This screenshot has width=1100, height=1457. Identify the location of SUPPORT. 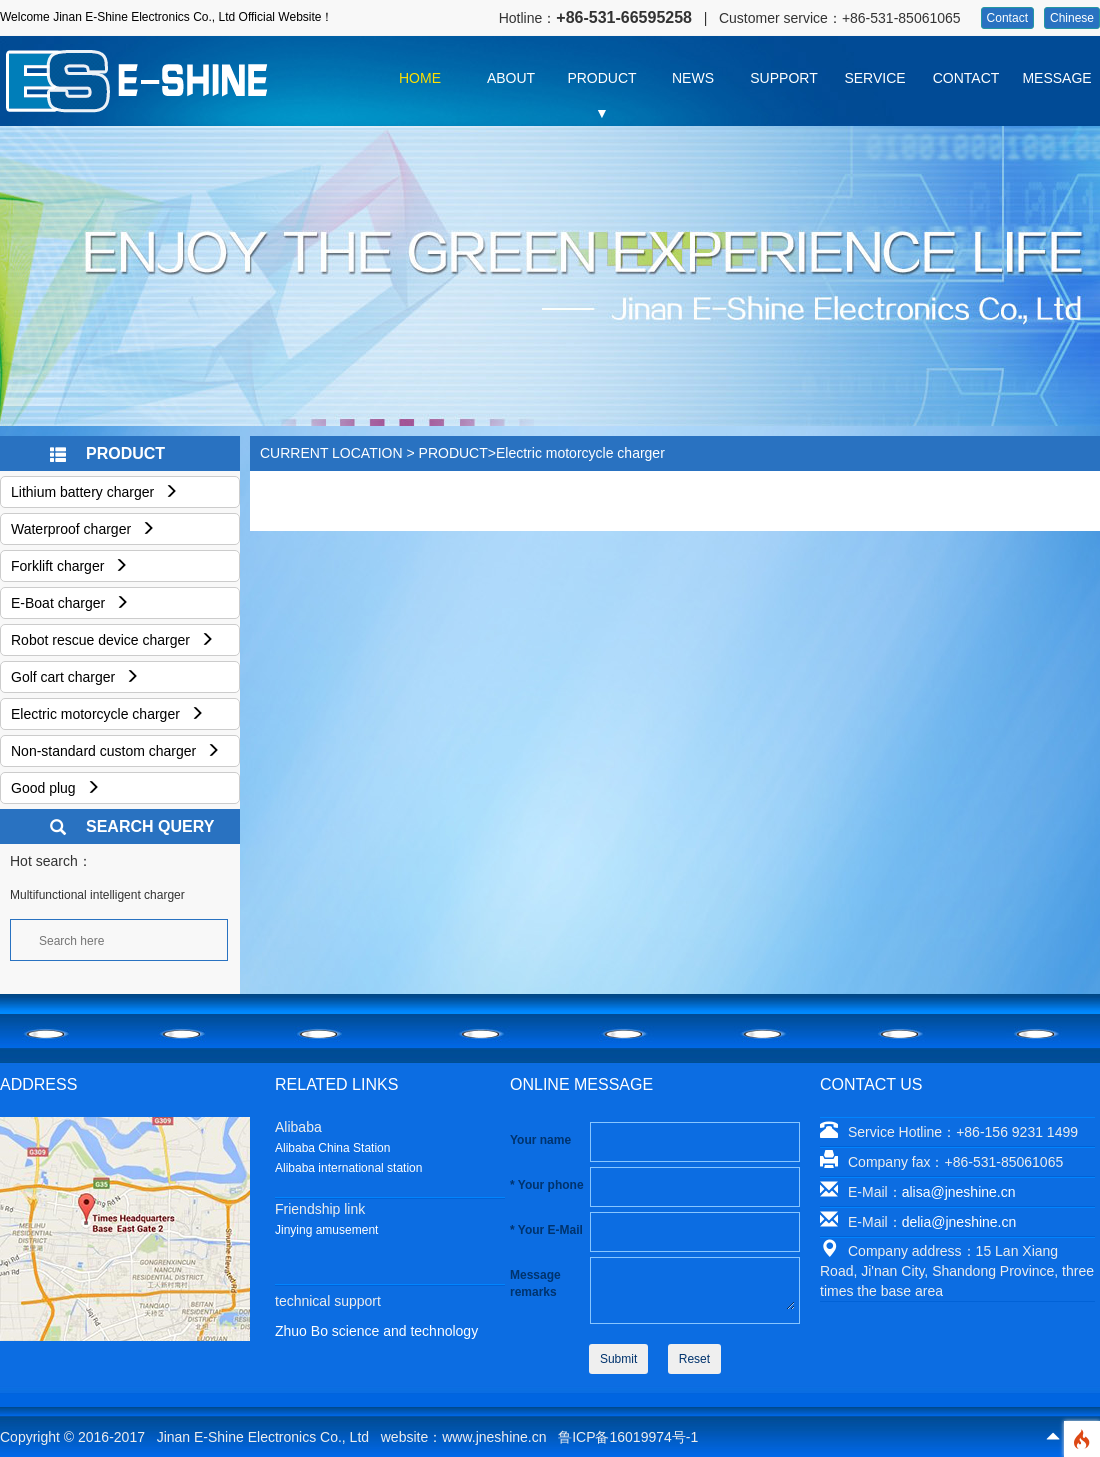
(783, 78).